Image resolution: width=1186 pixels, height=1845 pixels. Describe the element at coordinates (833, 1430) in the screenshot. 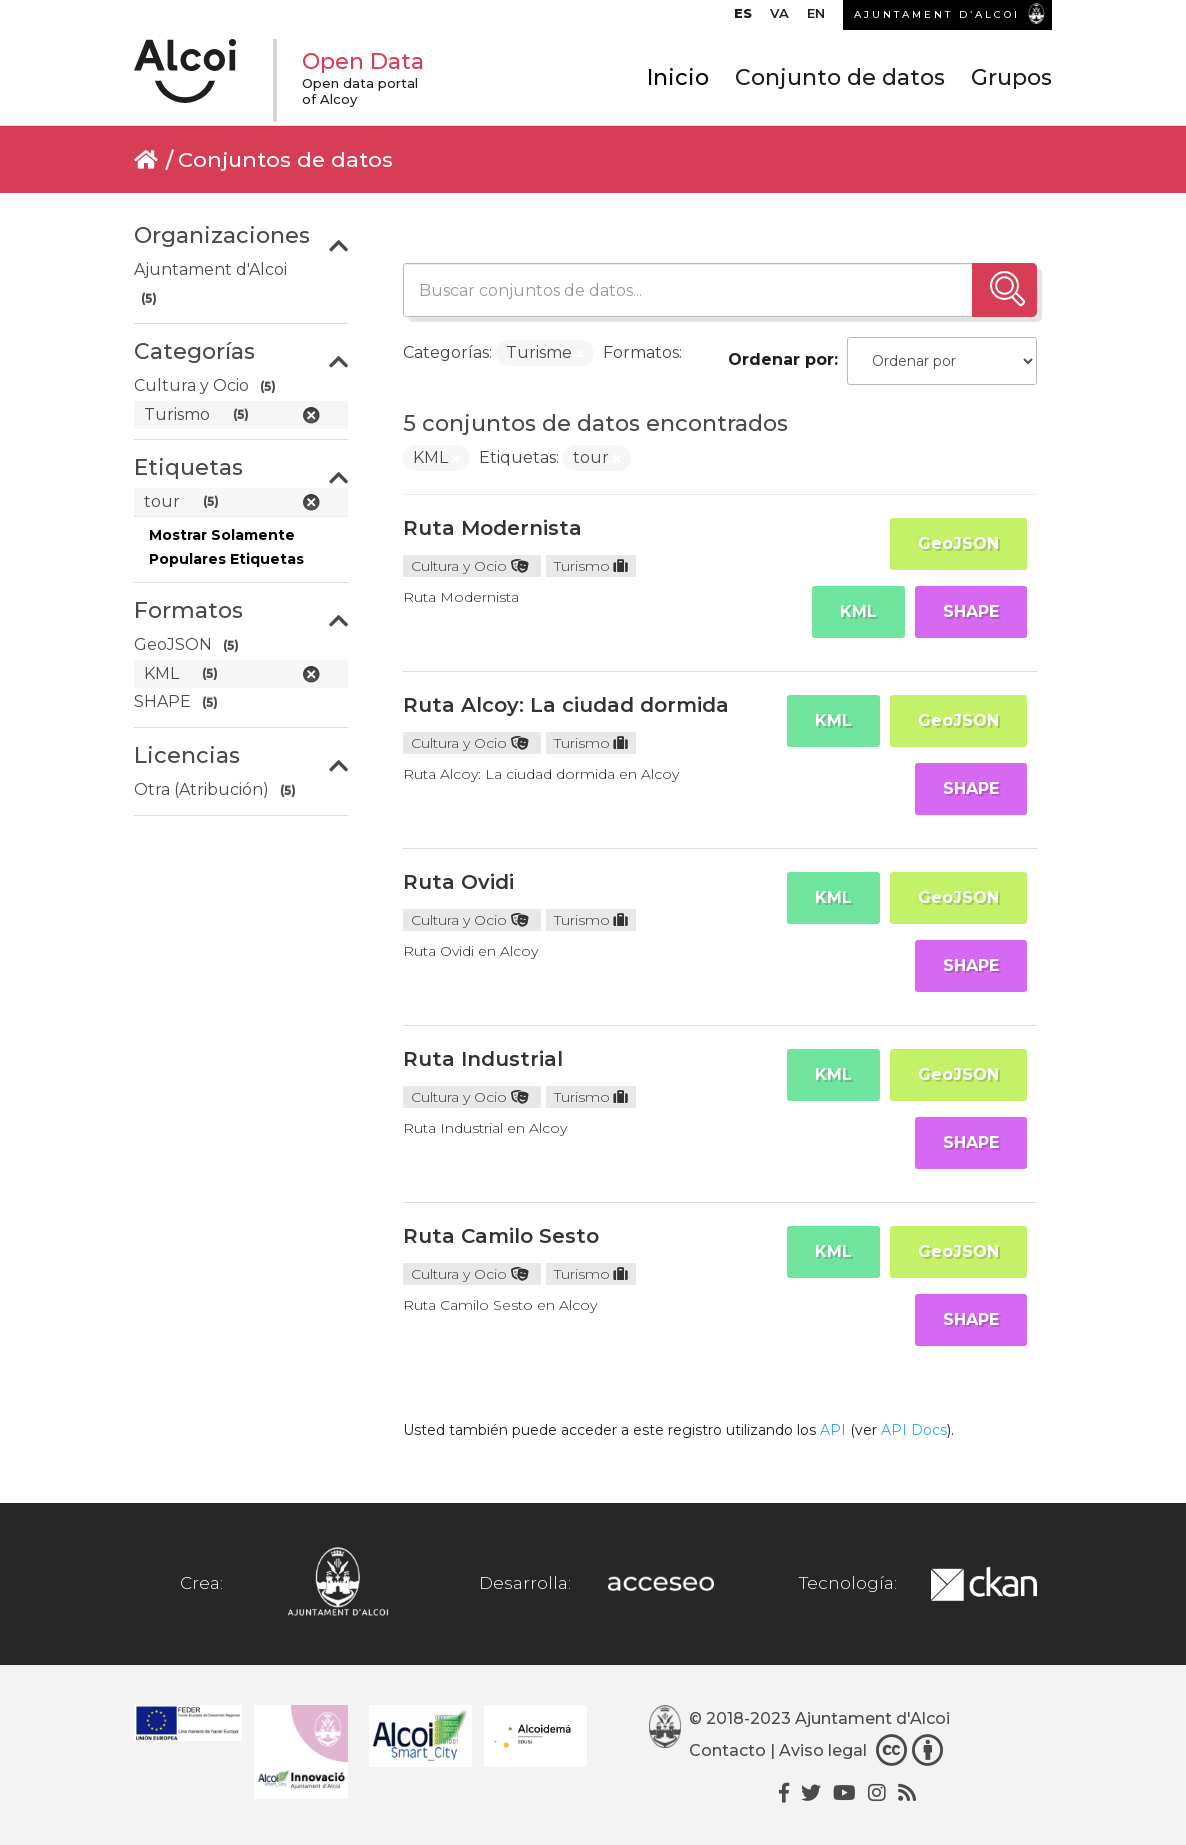

I see `API` at that location.